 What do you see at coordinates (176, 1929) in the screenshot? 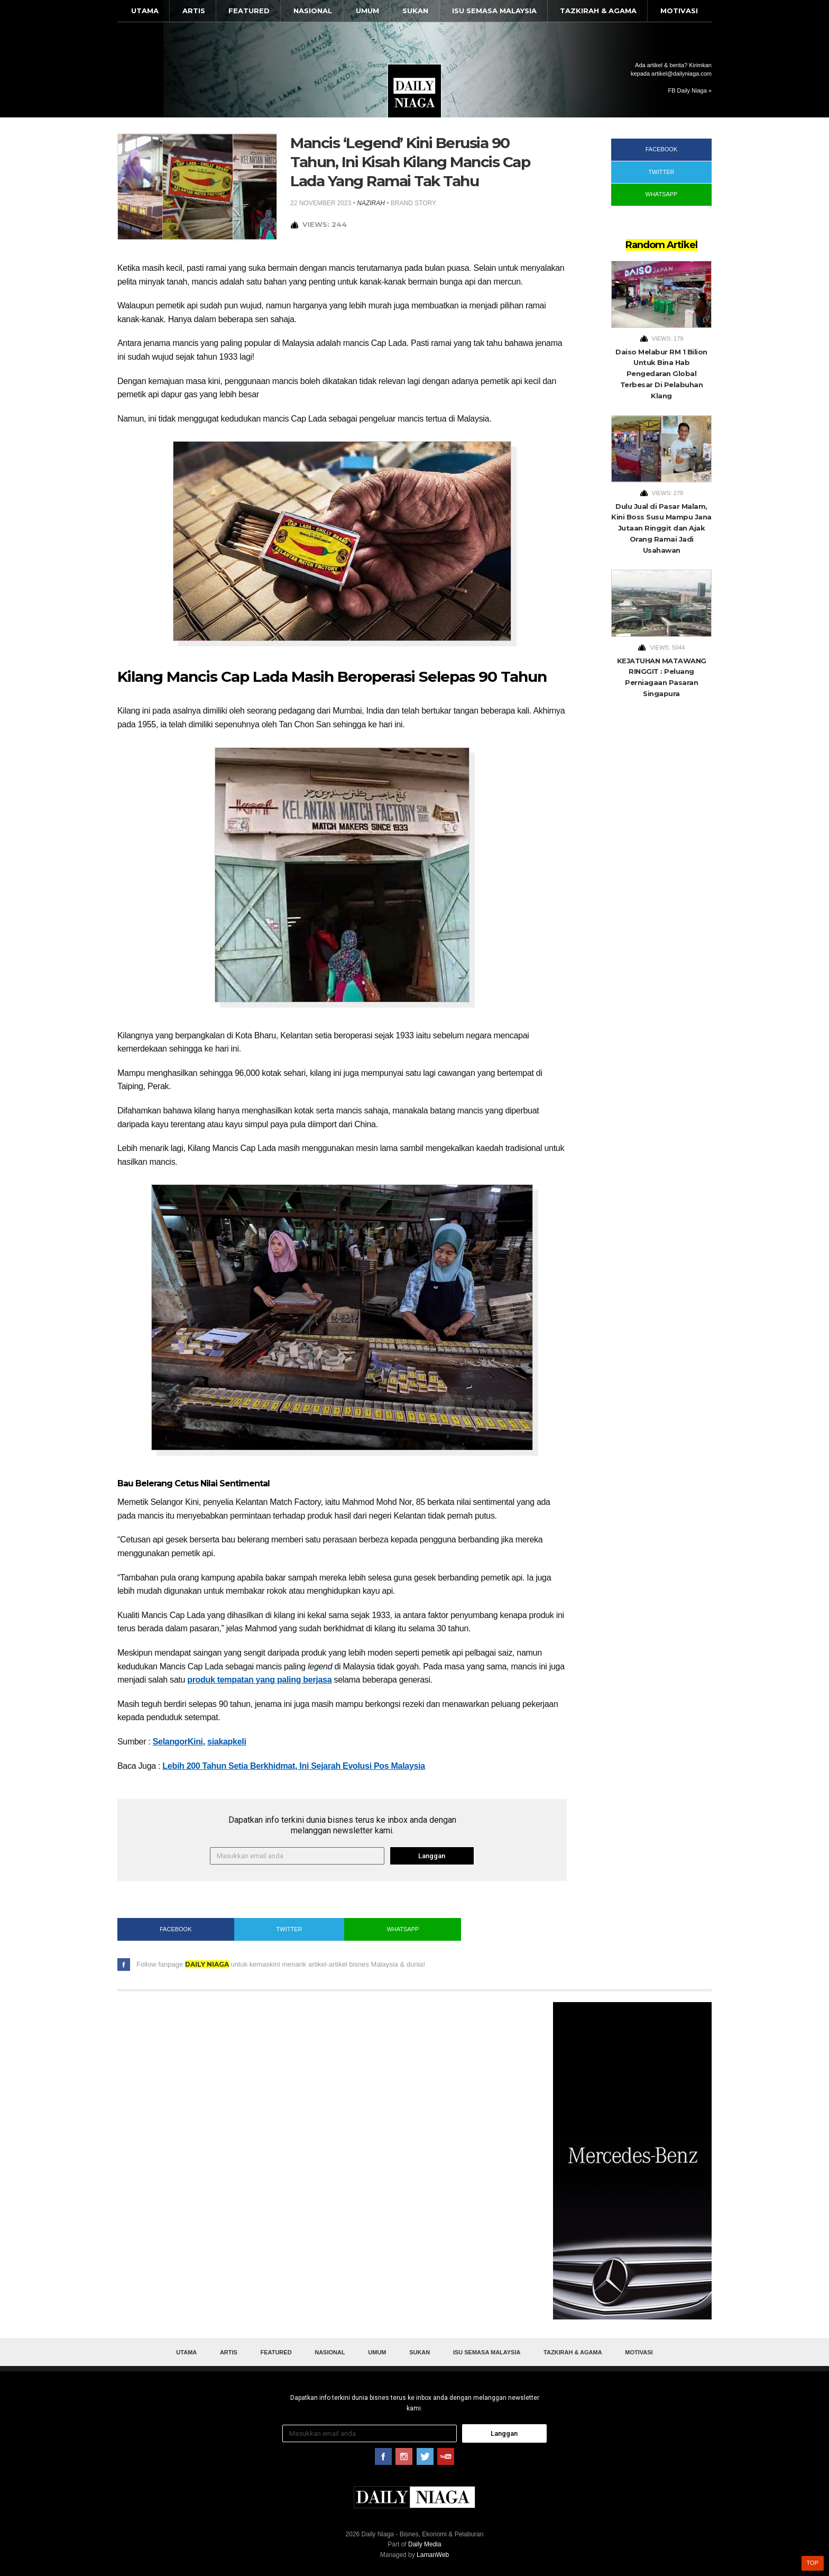
I see `Facebook` at bounding box center [176, 1929].